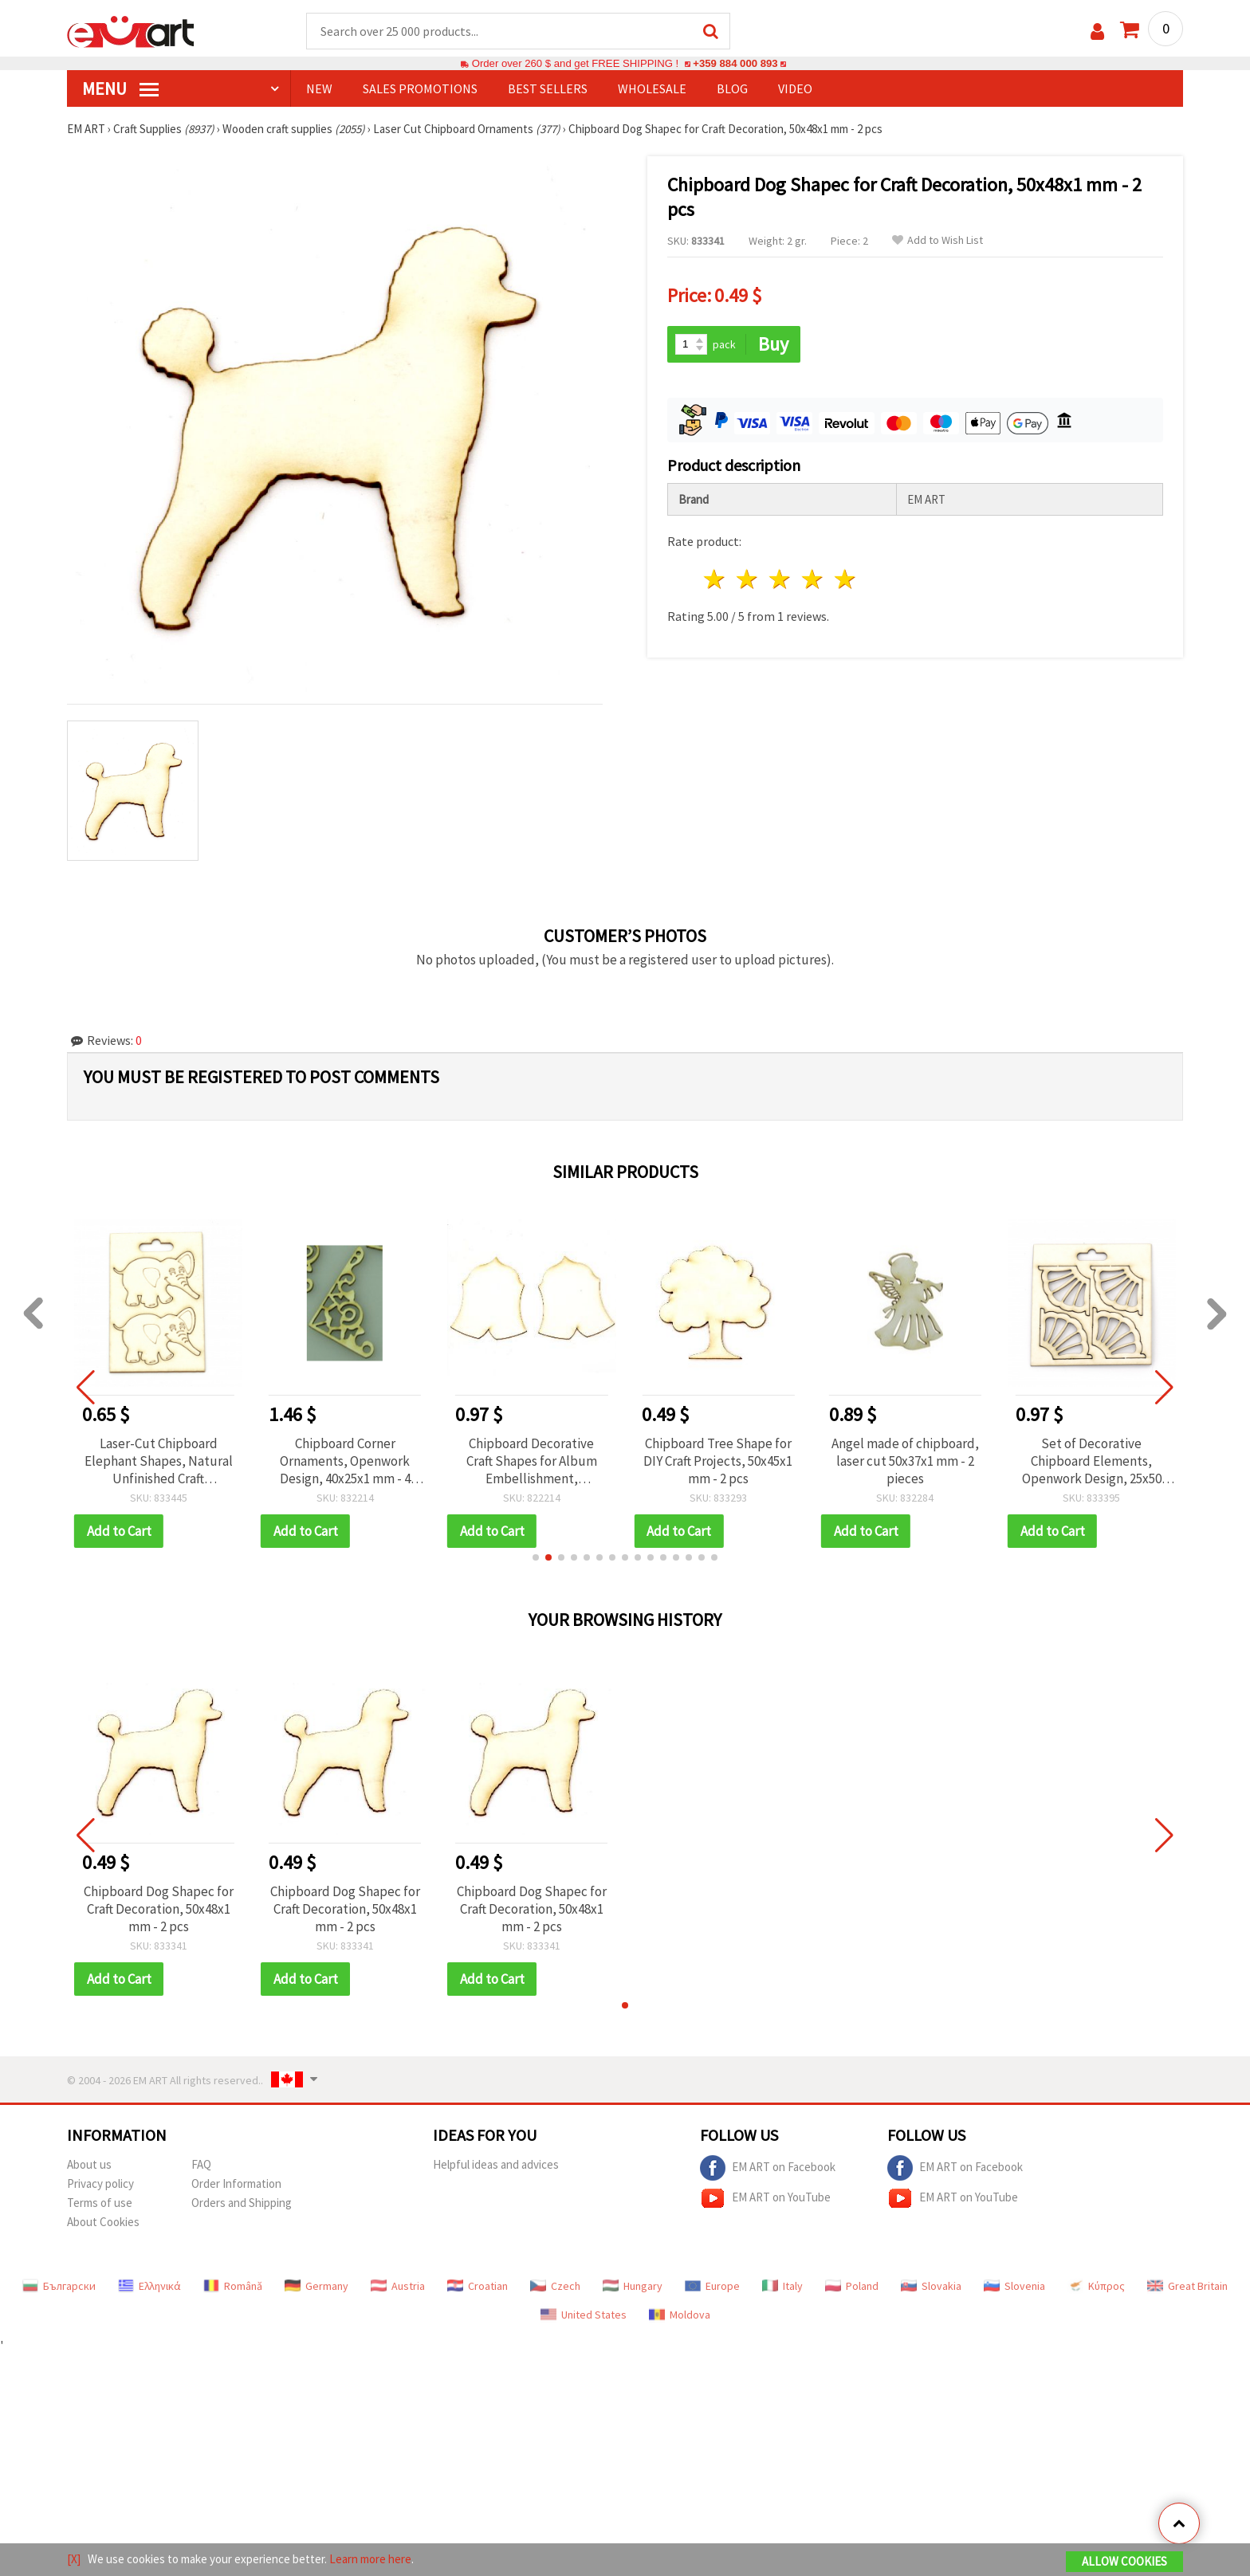 This screenshot has width=1250, height=2576. What do you see at coordinates (1092, 1461) in the screenshot?
I see `Set of Decorative Chipboard Elements, Openwork Design, 25x50 mm - 4 pieces` at bounding box center [1092, 1461].